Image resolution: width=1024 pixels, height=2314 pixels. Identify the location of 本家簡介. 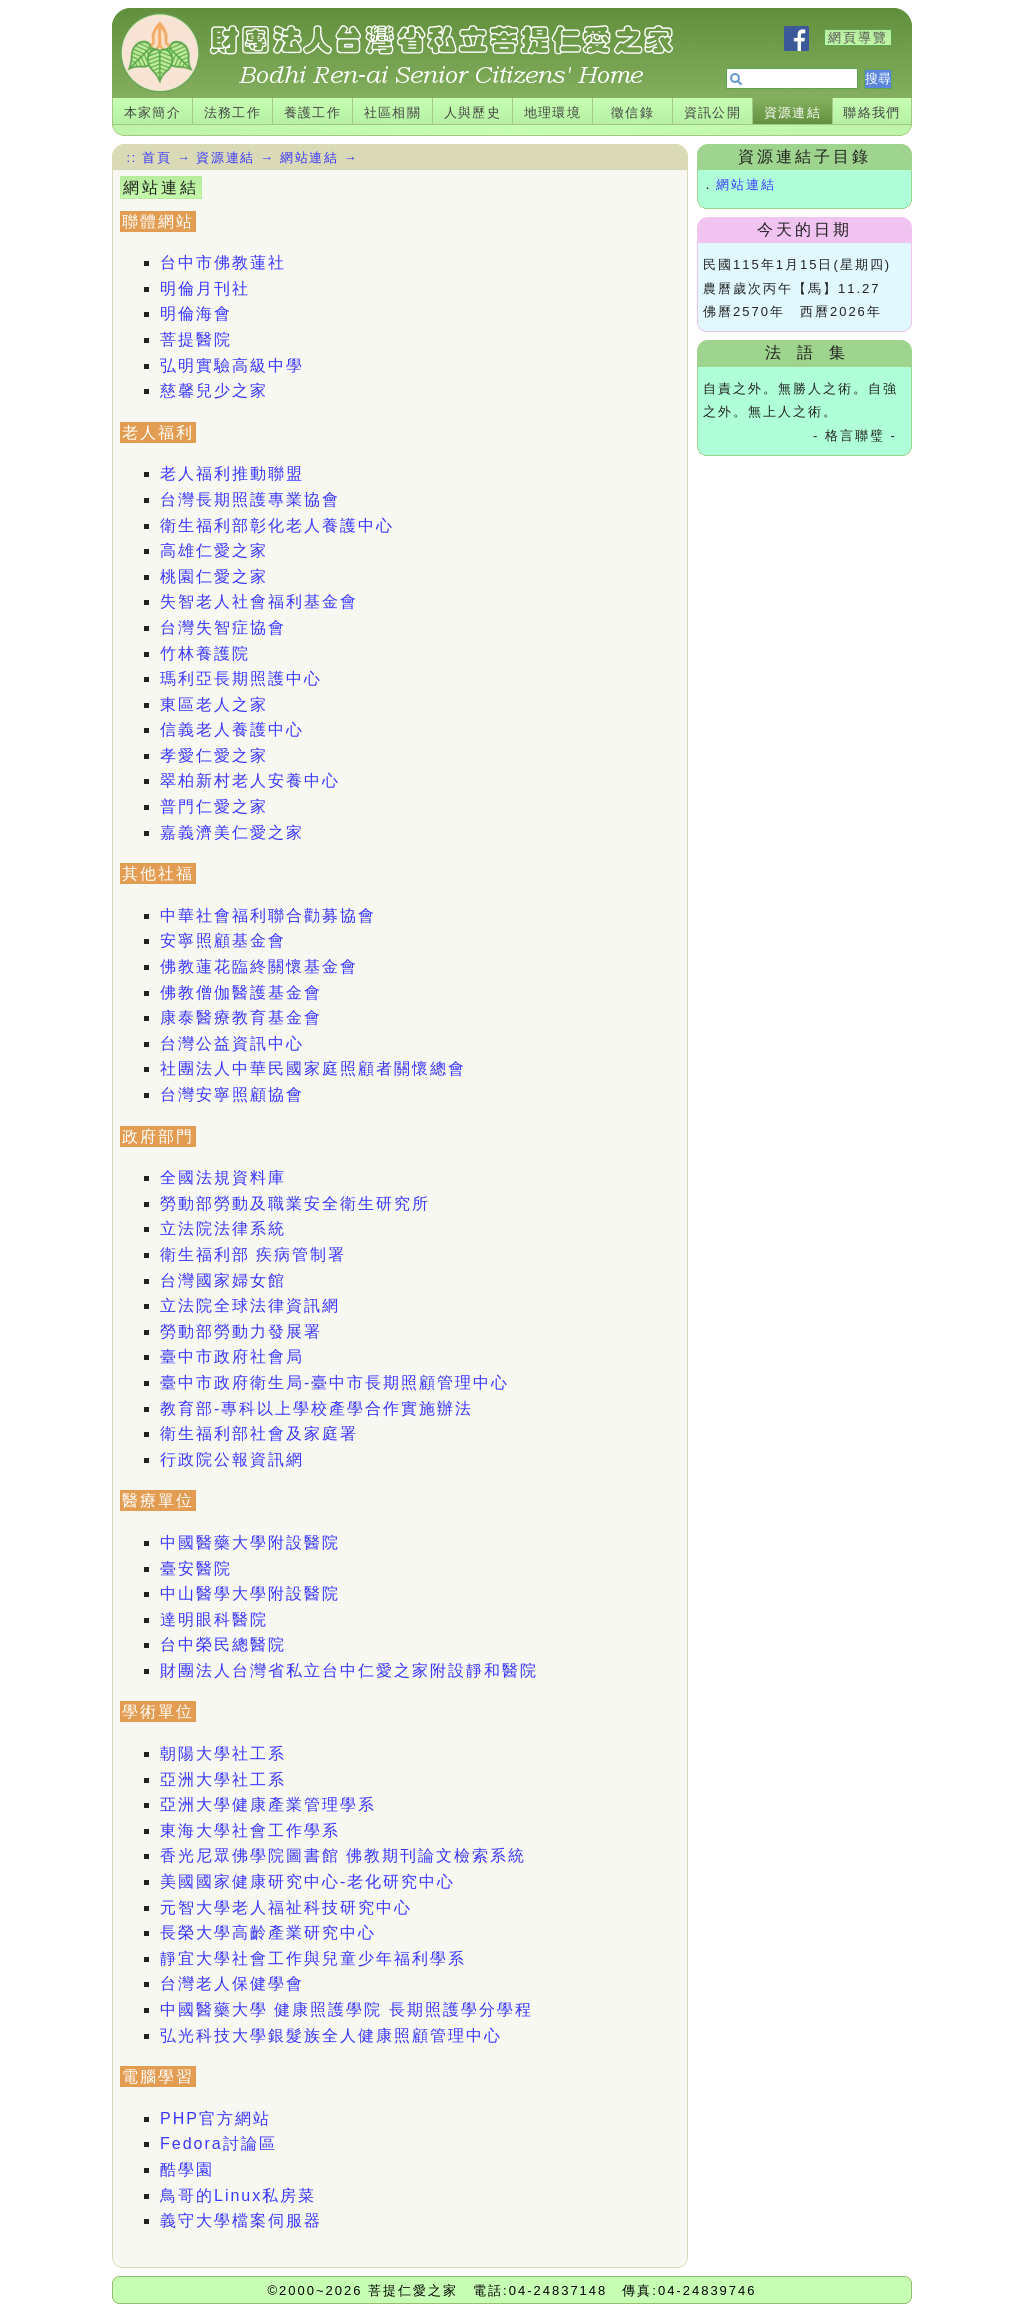
(153, 112).